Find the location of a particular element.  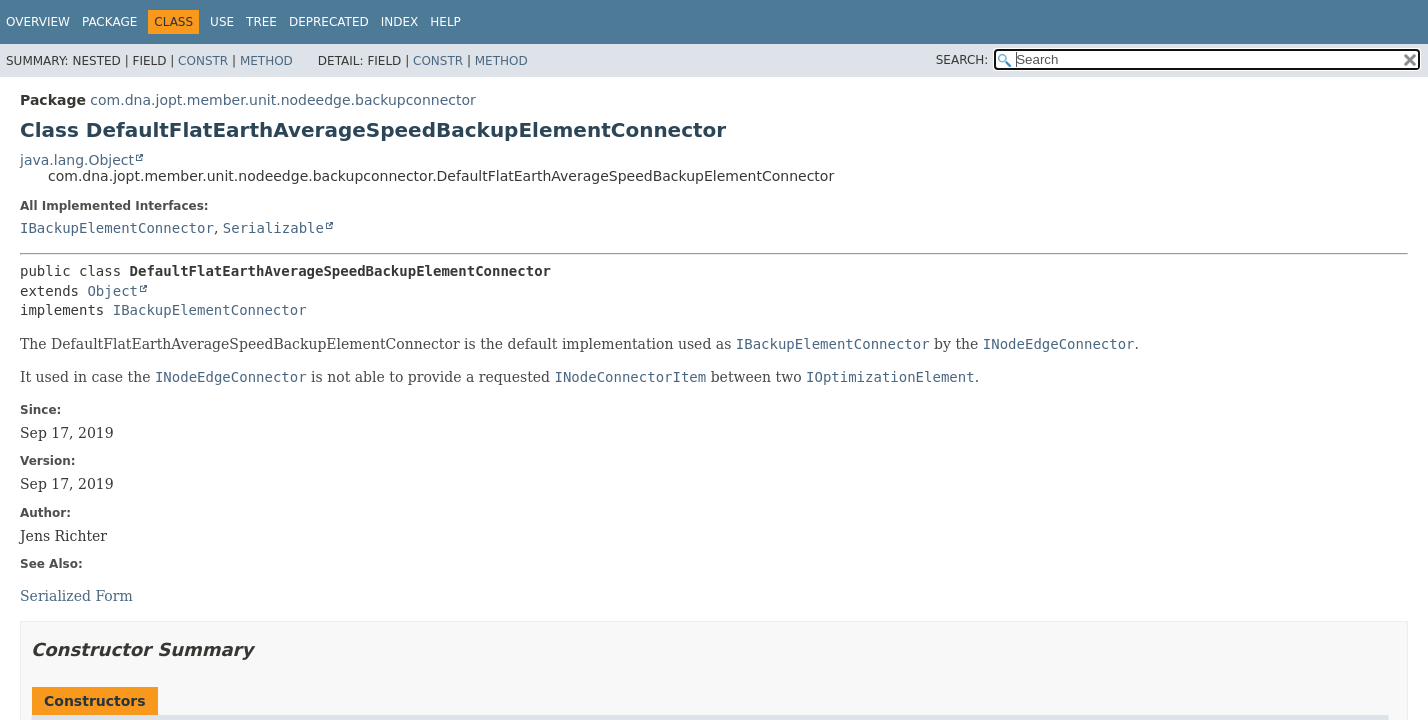

com.dna.jopt.member.unit.nodeedge.backupconnector is located at coordinates (282, 100).